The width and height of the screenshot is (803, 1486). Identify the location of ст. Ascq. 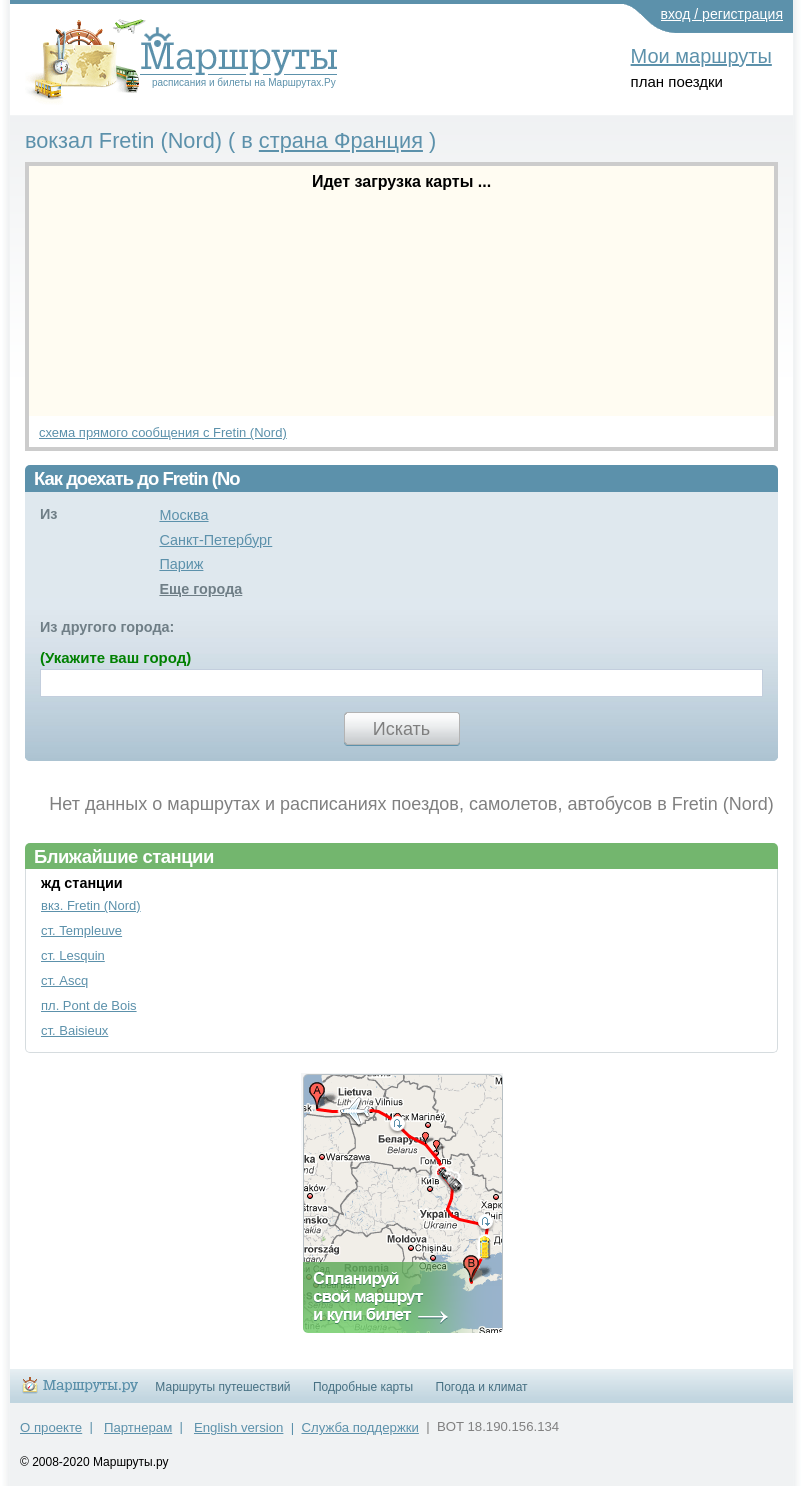
(64, 980).